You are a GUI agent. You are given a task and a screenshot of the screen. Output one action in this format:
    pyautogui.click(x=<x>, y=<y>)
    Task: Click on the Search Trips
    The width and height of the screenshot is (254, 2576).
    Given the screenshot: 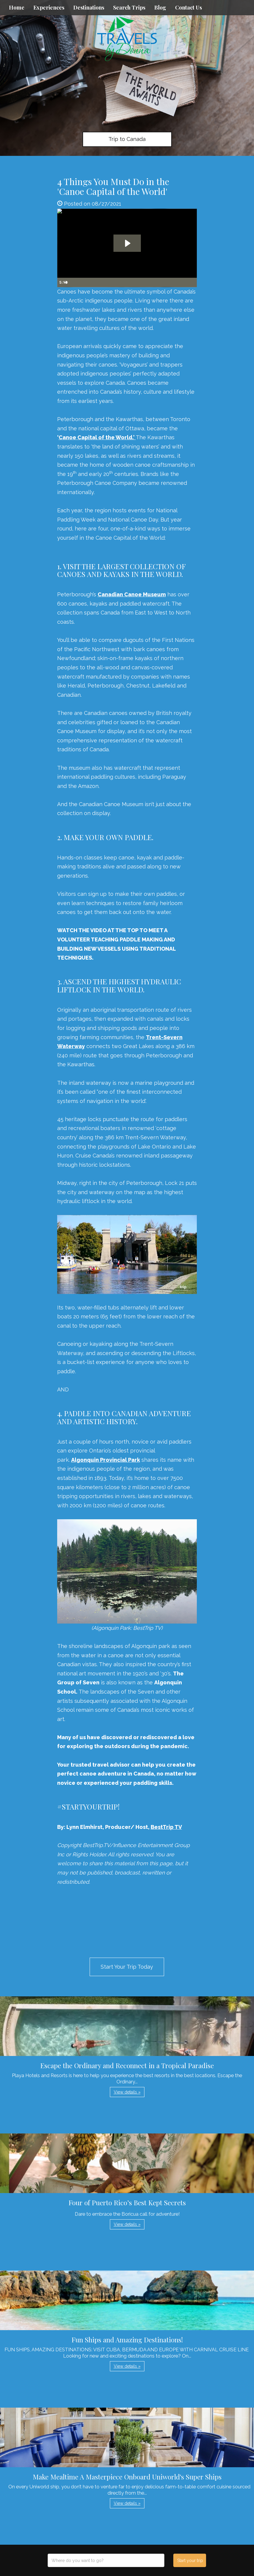 What is the action you would take?
    pyautogui.click(x=129, y=7)
    